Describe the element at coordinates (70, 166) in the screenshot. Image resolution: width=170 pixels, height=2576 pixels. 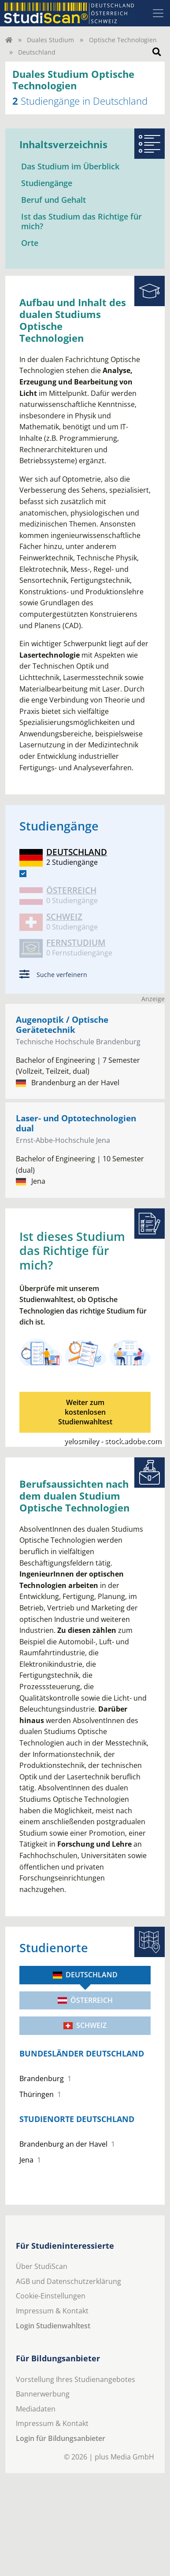
I see `Das Studium im Überblick` at that location.